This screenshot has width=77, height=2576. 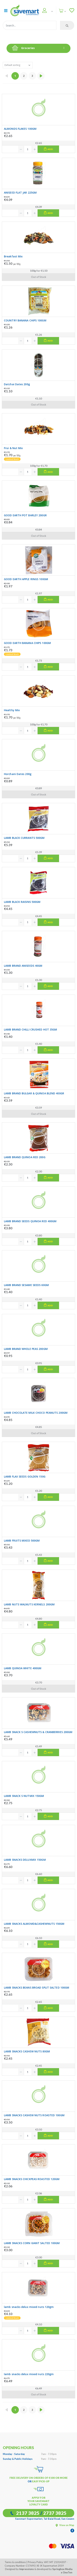 I want to click on Impressions, so click(x=26, y=2569).